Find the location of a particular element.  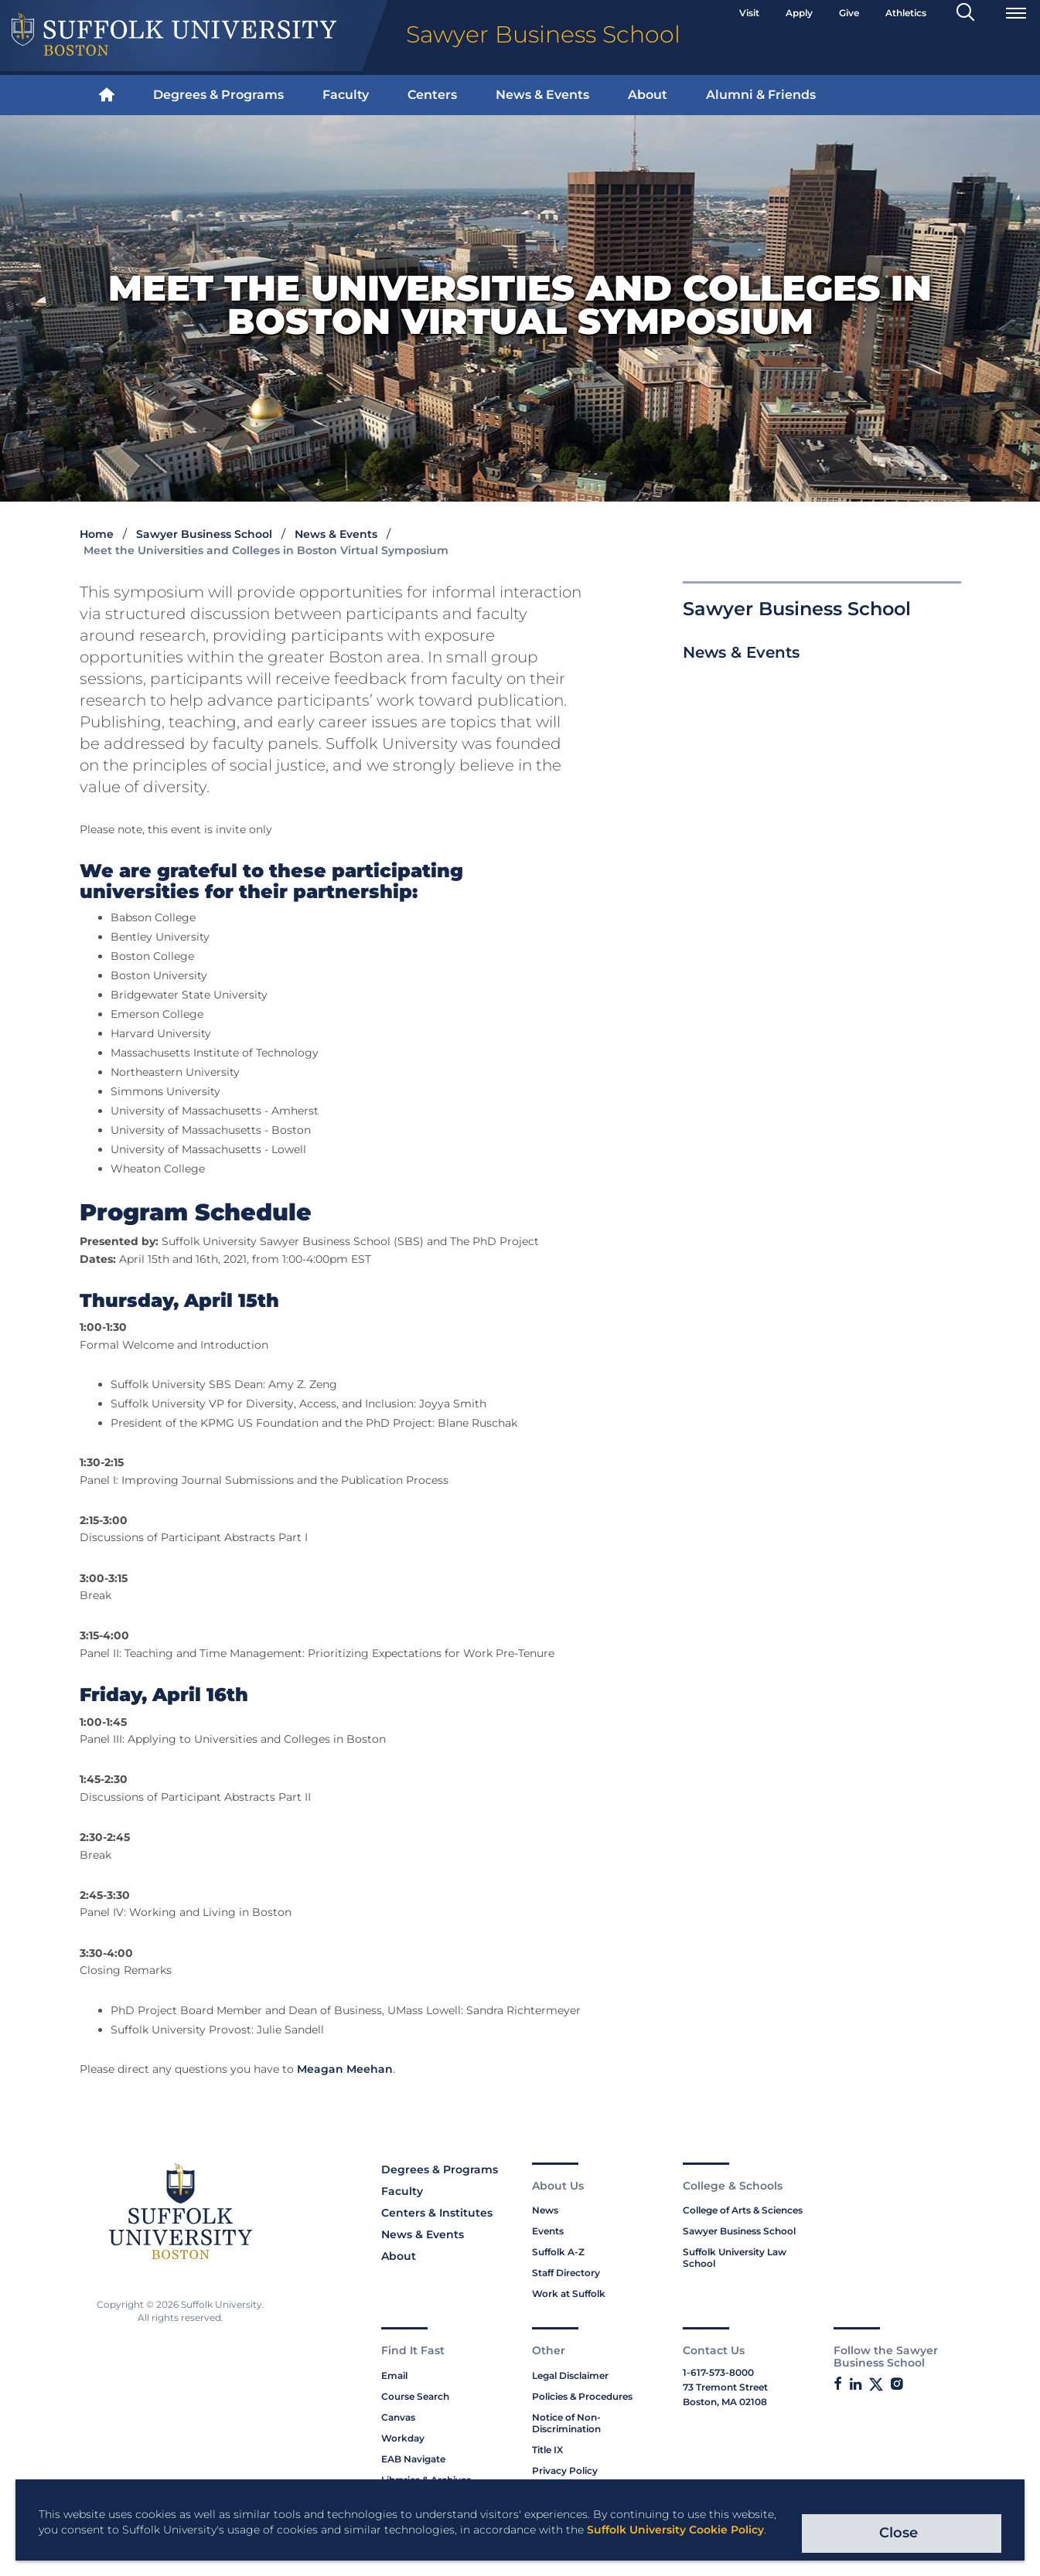

Home is located at coordinates (97, 534).